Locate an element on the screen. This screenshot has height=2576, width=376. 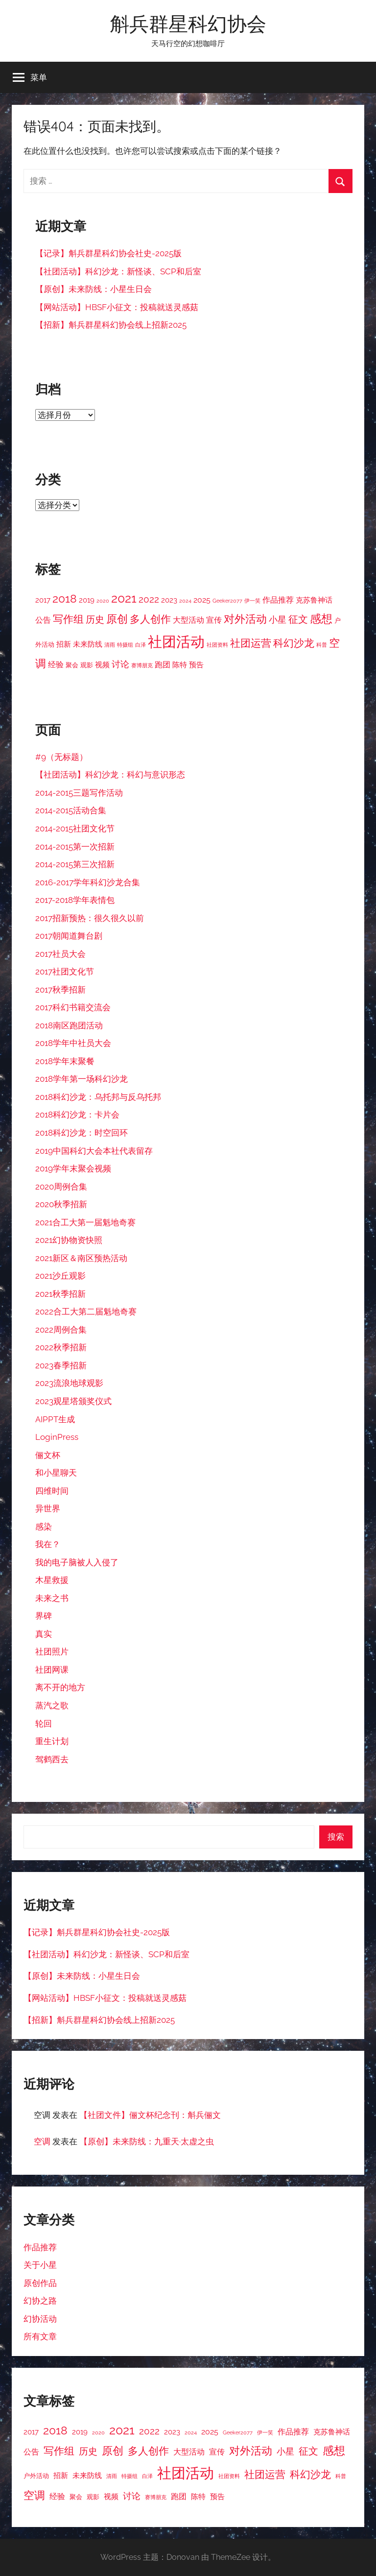
2021秋季招新 is located at coordinates (60, 1294).